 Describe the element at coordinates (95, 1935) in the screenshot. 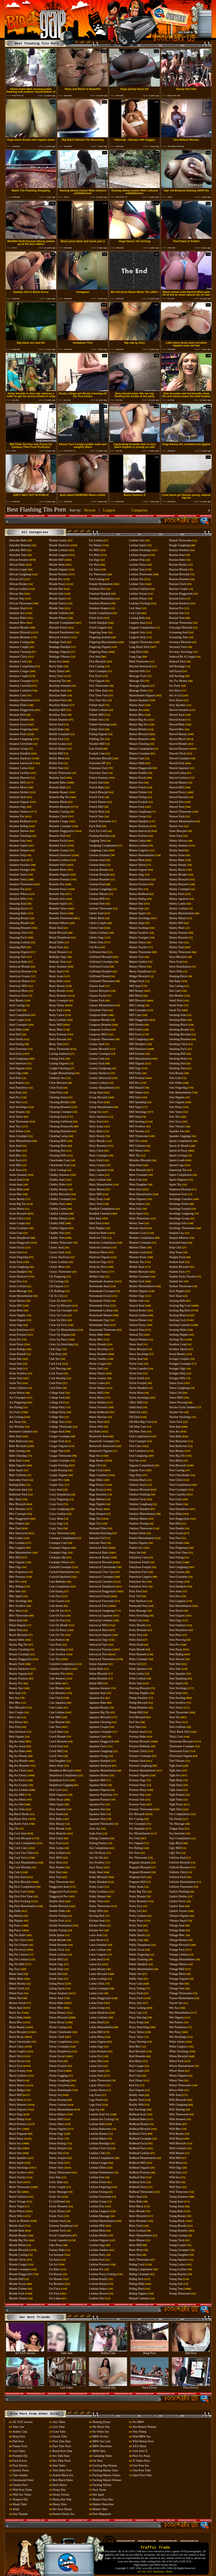

I see `Latex Anal` at that location.